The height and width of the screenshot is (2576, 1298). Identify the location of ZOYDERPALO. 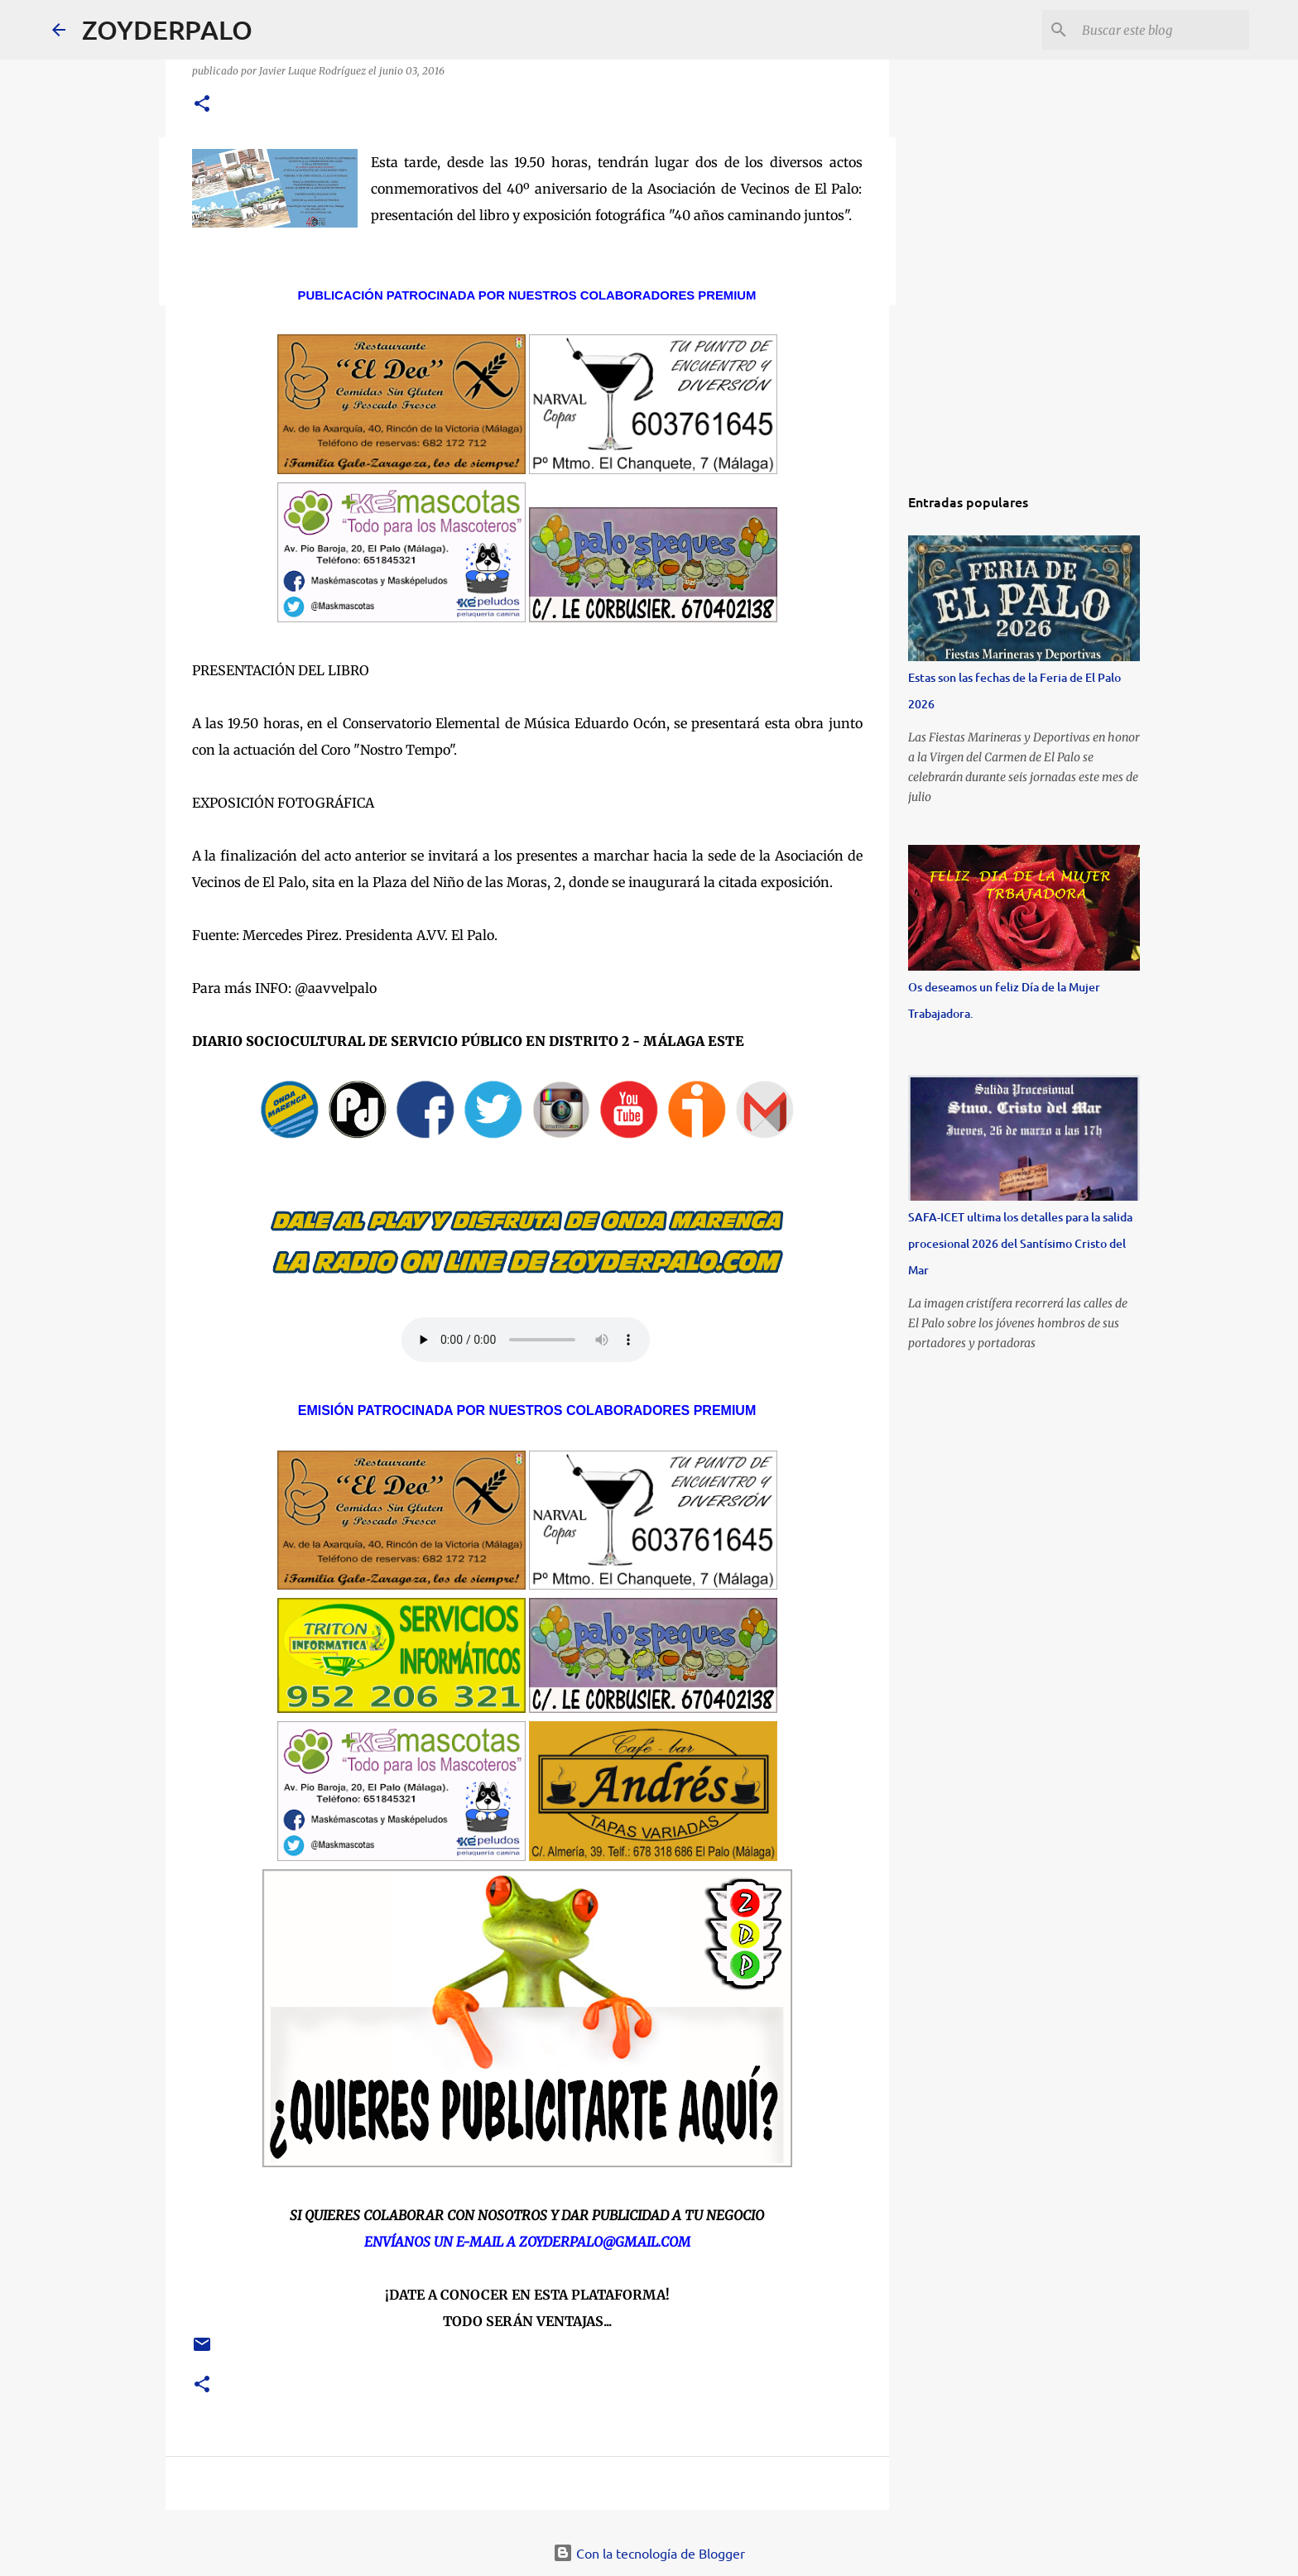
(167, 29).